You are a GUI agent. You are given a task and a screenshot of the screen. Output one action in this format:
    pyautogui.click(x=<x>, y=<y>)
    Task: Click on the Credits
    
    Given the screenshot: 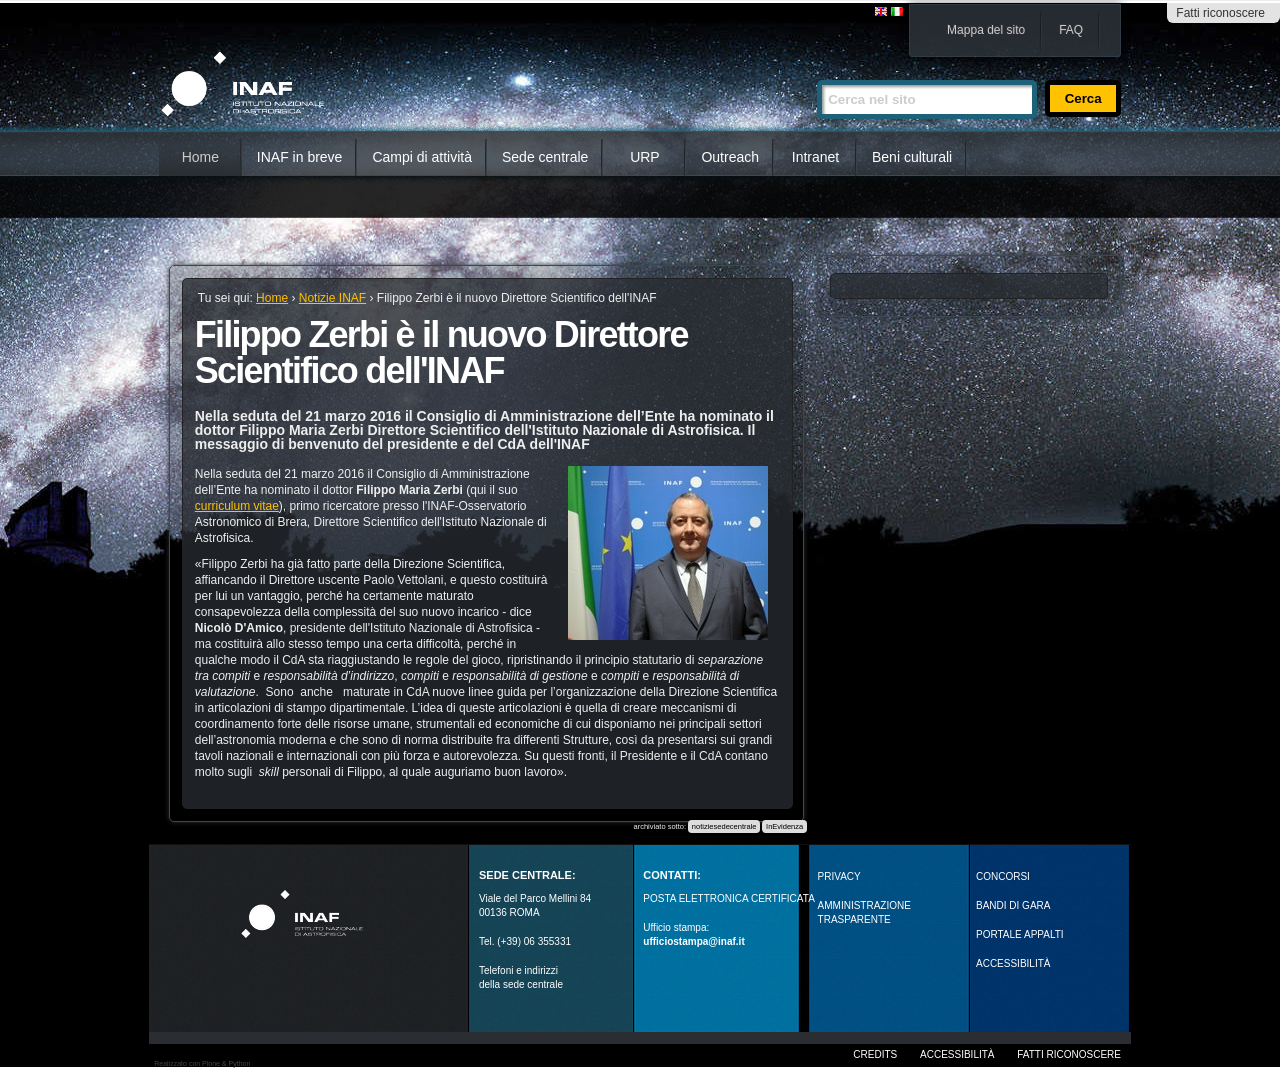 What is the action you would take?
    pyautogui.click(x=875, y=1054)
    